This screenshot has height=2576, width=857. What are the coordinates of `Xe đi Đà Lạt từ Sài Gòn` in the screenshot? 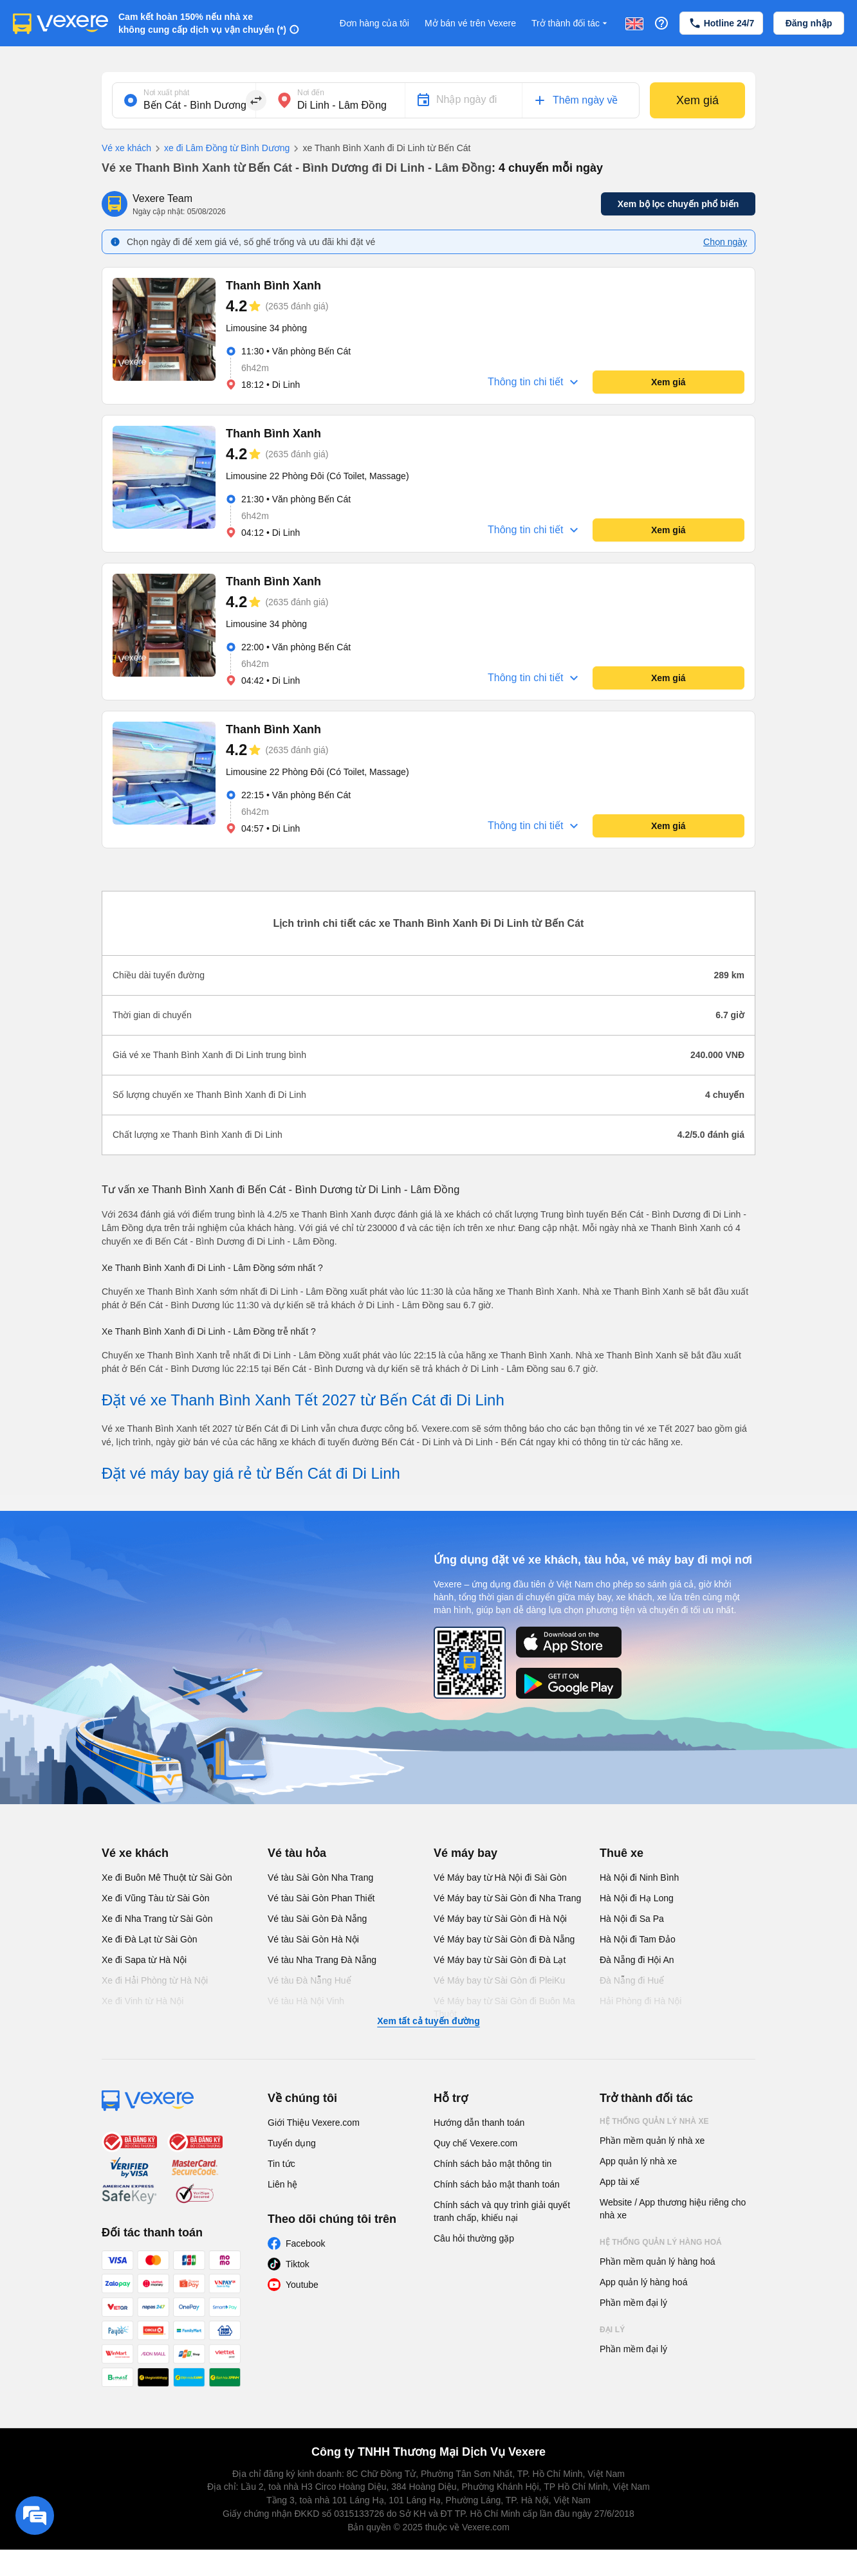 It's located at (150, 1939).